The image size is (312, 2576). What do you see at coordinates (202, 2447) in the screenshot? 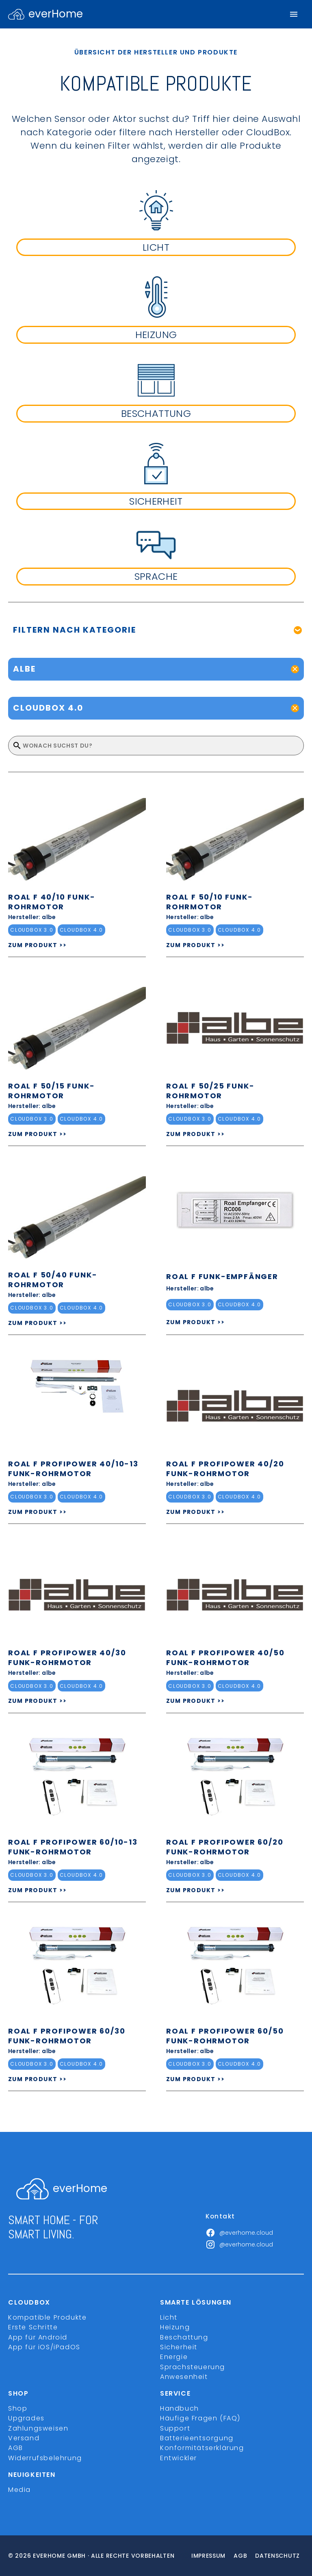
I see `Konformitätserklärung` at bounding box center [202, 2447].